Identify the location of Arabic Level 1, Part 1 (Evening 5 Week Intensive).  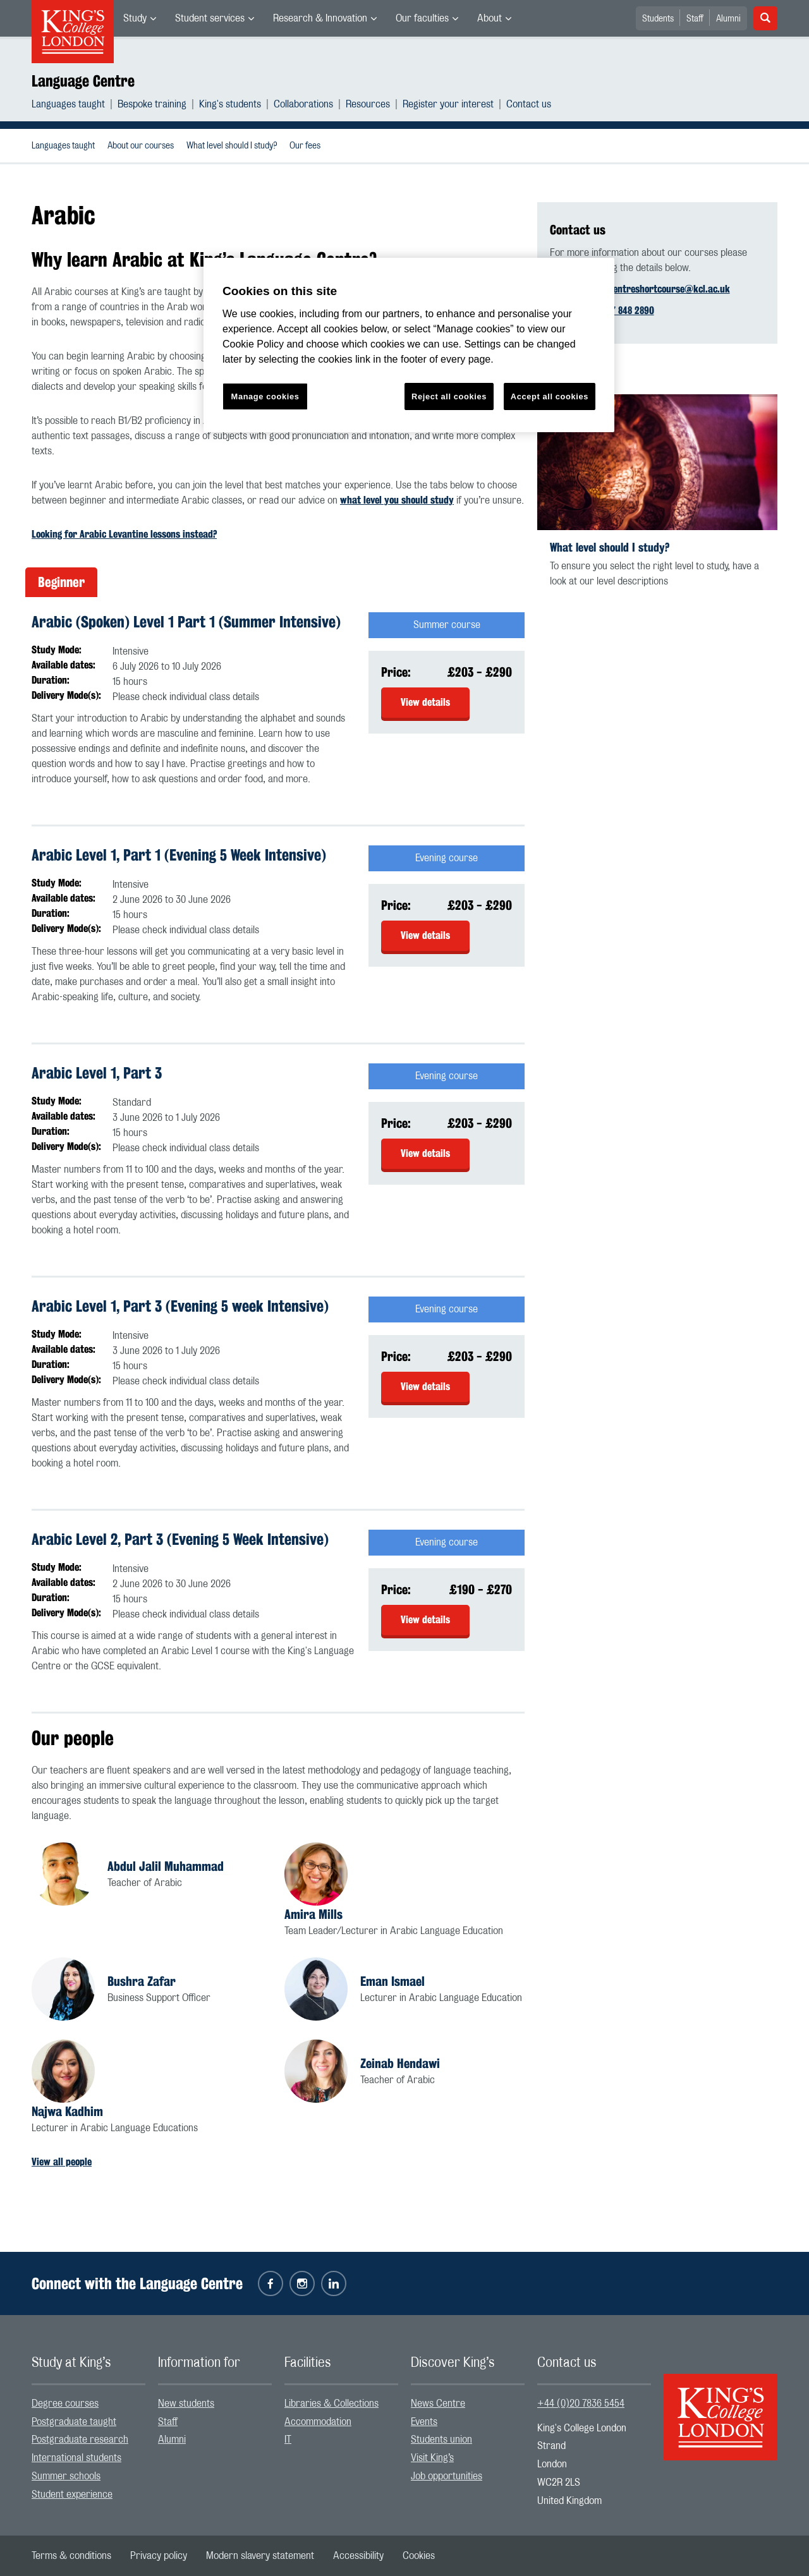
(179, 855).